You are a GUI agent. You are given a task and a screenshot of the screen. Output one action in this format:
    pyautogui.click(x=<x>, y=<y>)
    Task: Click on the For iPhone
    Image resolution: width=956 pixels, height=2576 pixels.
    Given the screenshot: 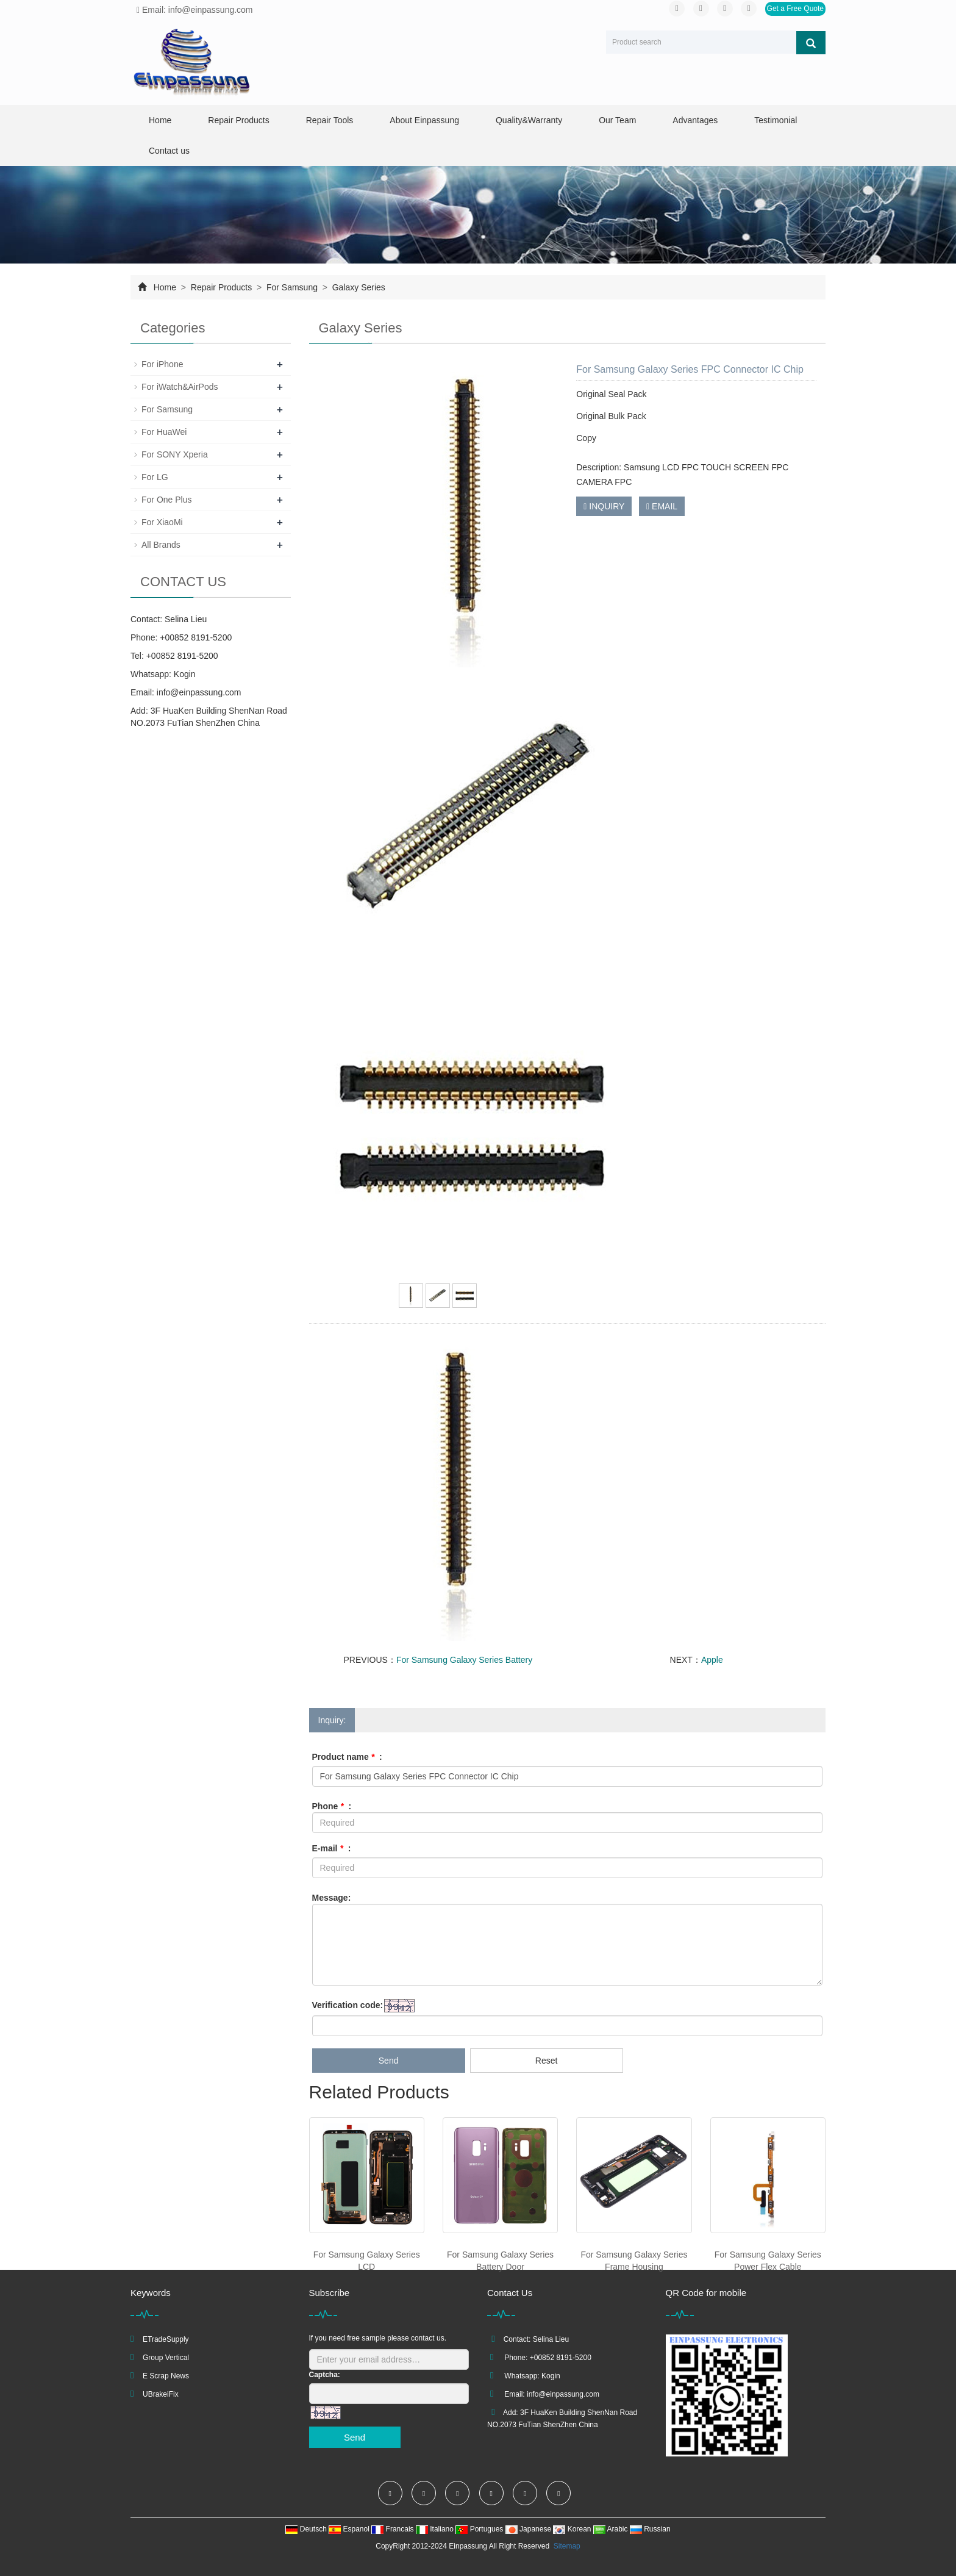 What is the action you would take?
    pyautogui.click(x=162, y=364)
    